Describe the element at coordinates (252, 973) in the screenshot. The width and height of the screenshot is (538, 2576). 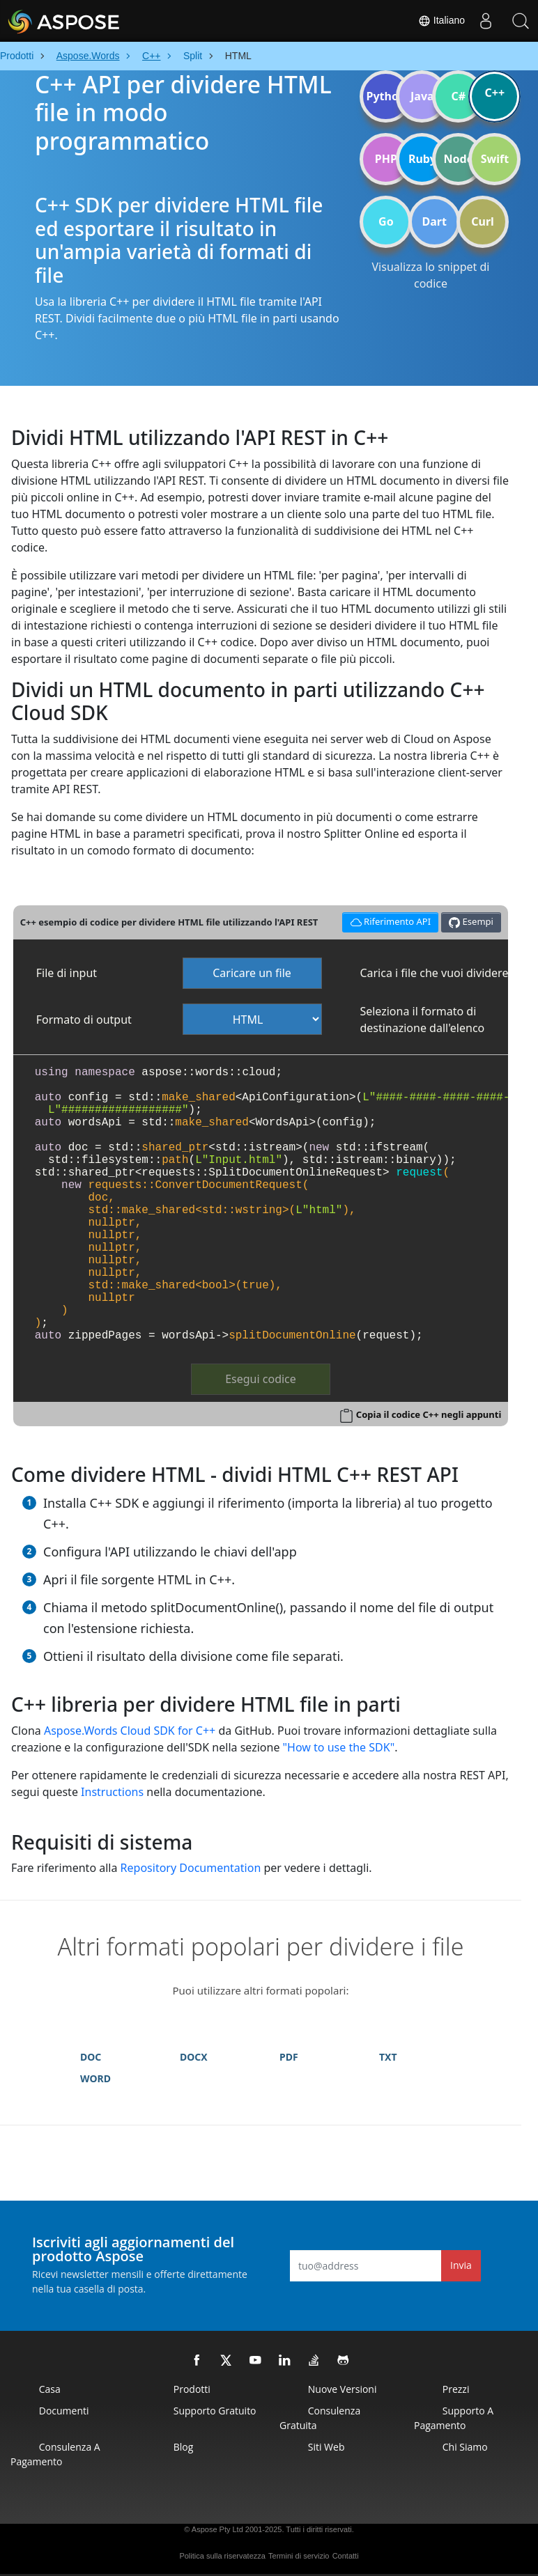
I see `Caricare un file` at that location.